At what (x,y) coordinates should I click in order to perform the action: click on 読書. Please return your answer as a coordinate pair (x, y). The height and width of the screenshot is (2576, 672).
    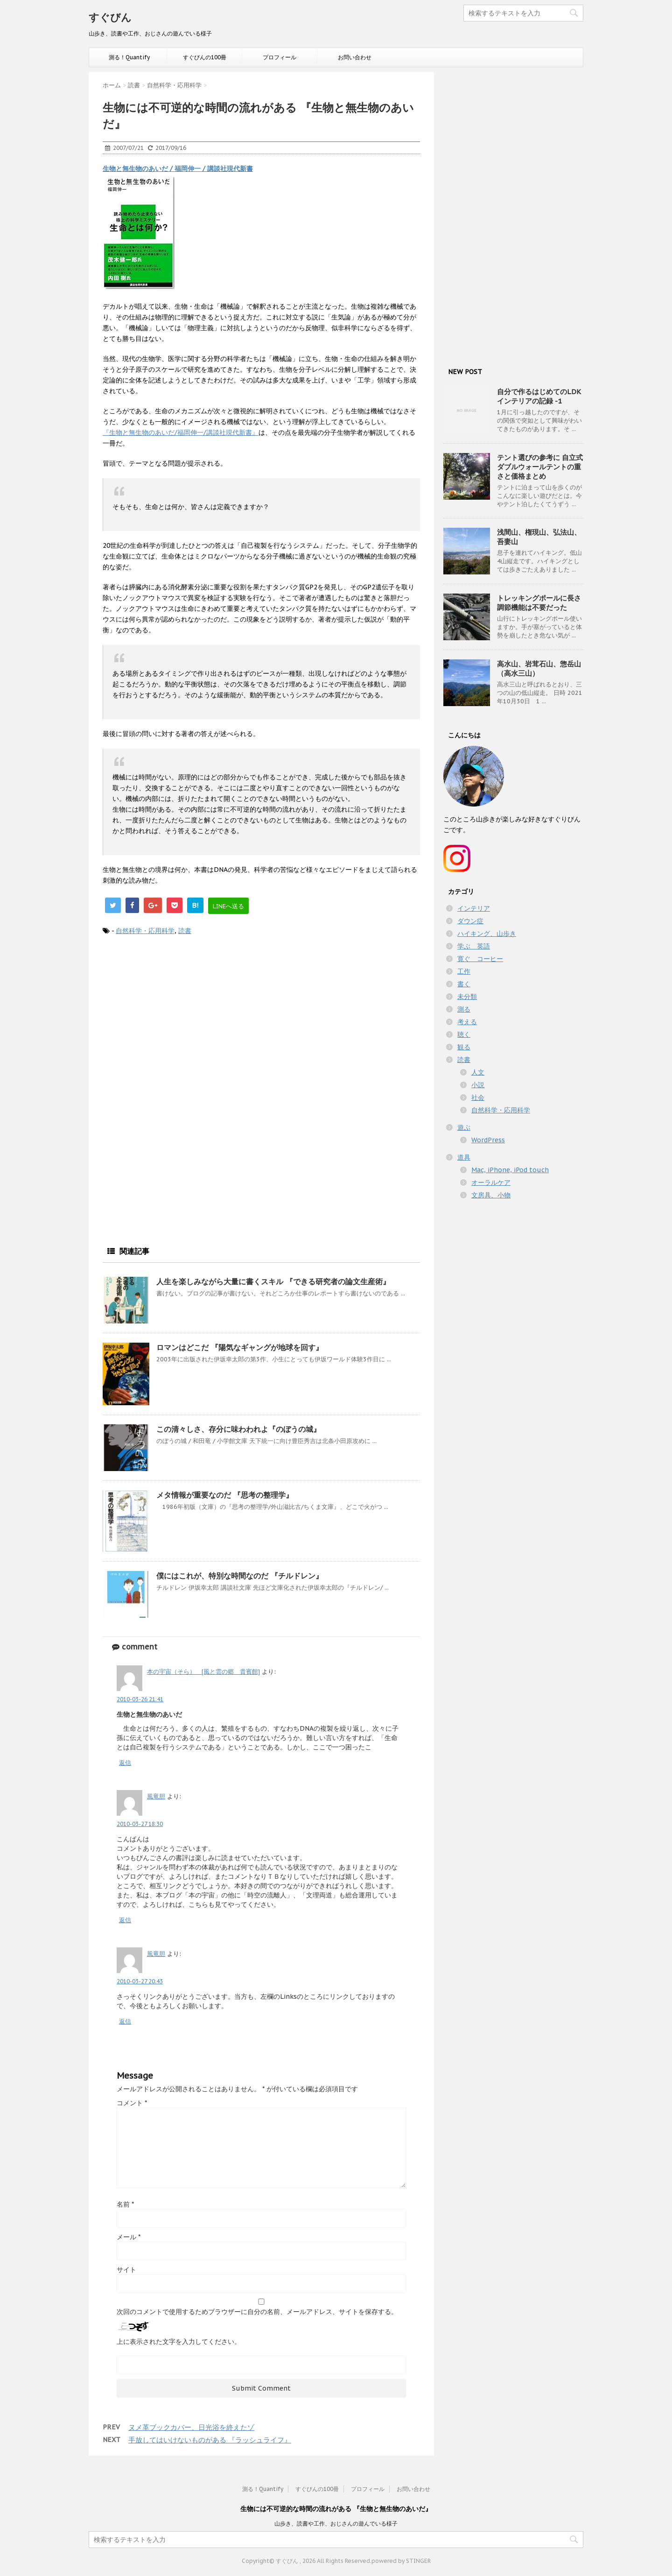
    Looking at the image, I should click on (184, 931).